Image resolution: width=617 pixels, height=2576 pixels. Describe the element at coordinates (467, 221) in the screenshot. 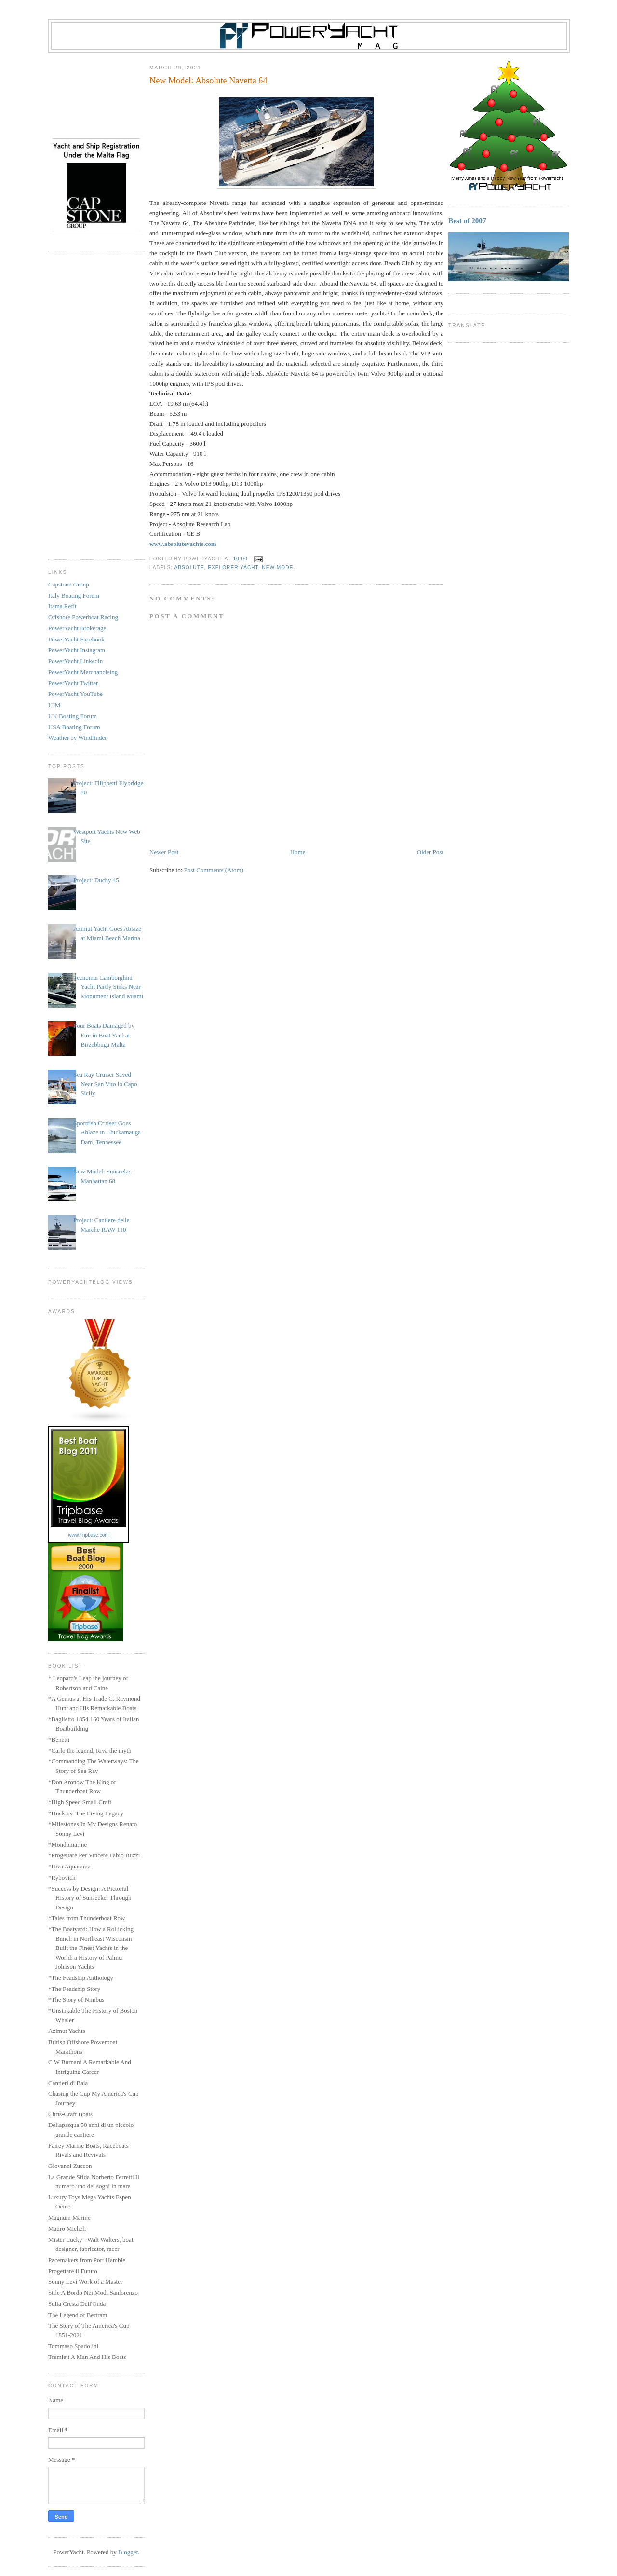

I see `Best of 2007` at that location.